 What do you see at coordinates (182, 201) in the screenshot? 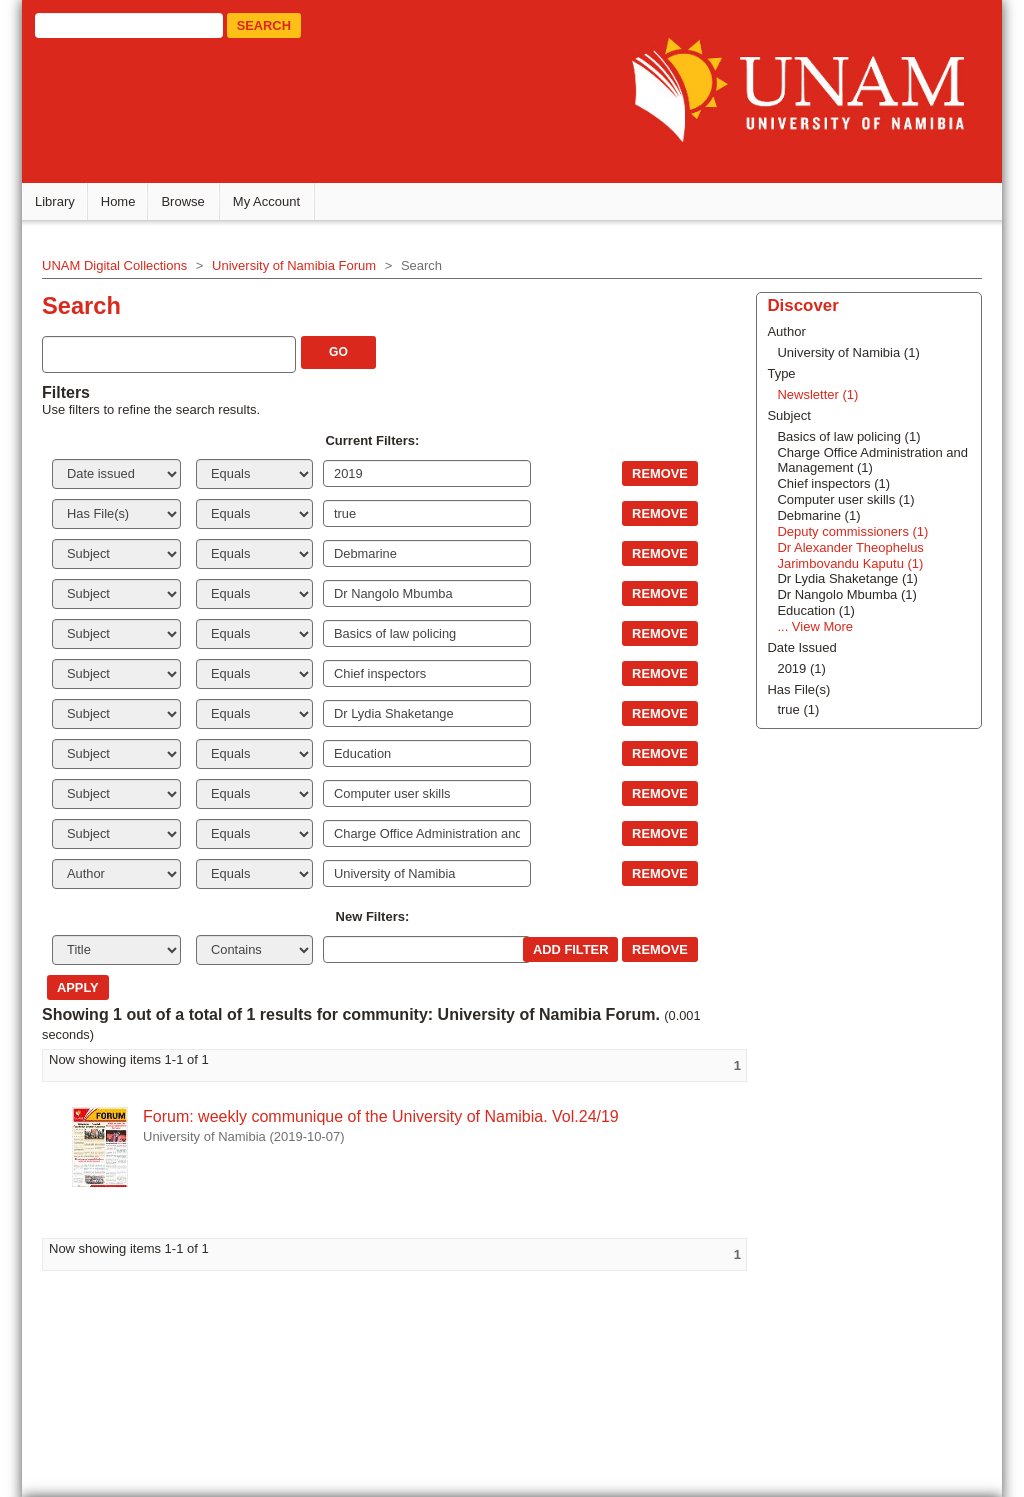
I see `Browse` at bounding box center [182, 201].